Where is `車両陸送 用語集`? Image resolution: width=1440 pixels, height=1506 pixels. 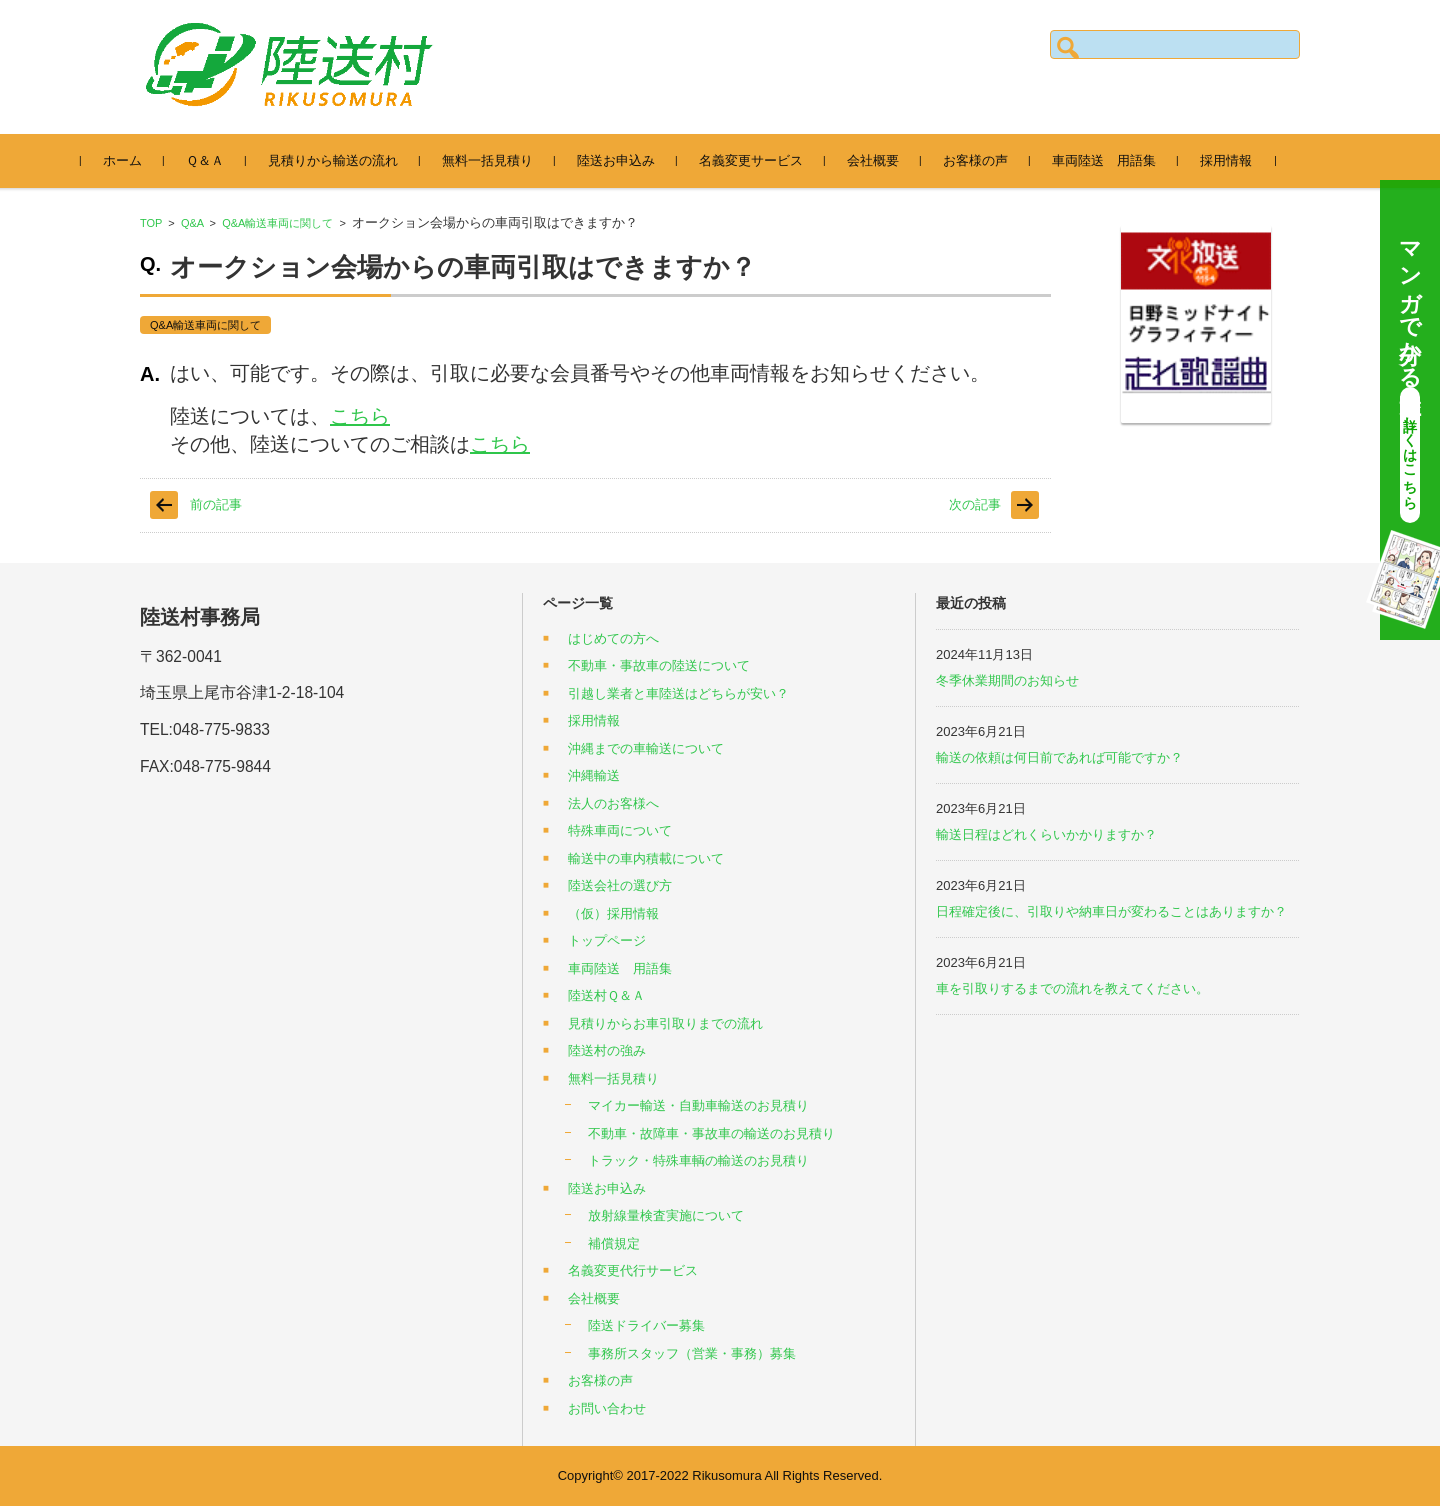 車両陸送 用語集 is located at coordinates (1113, 160).